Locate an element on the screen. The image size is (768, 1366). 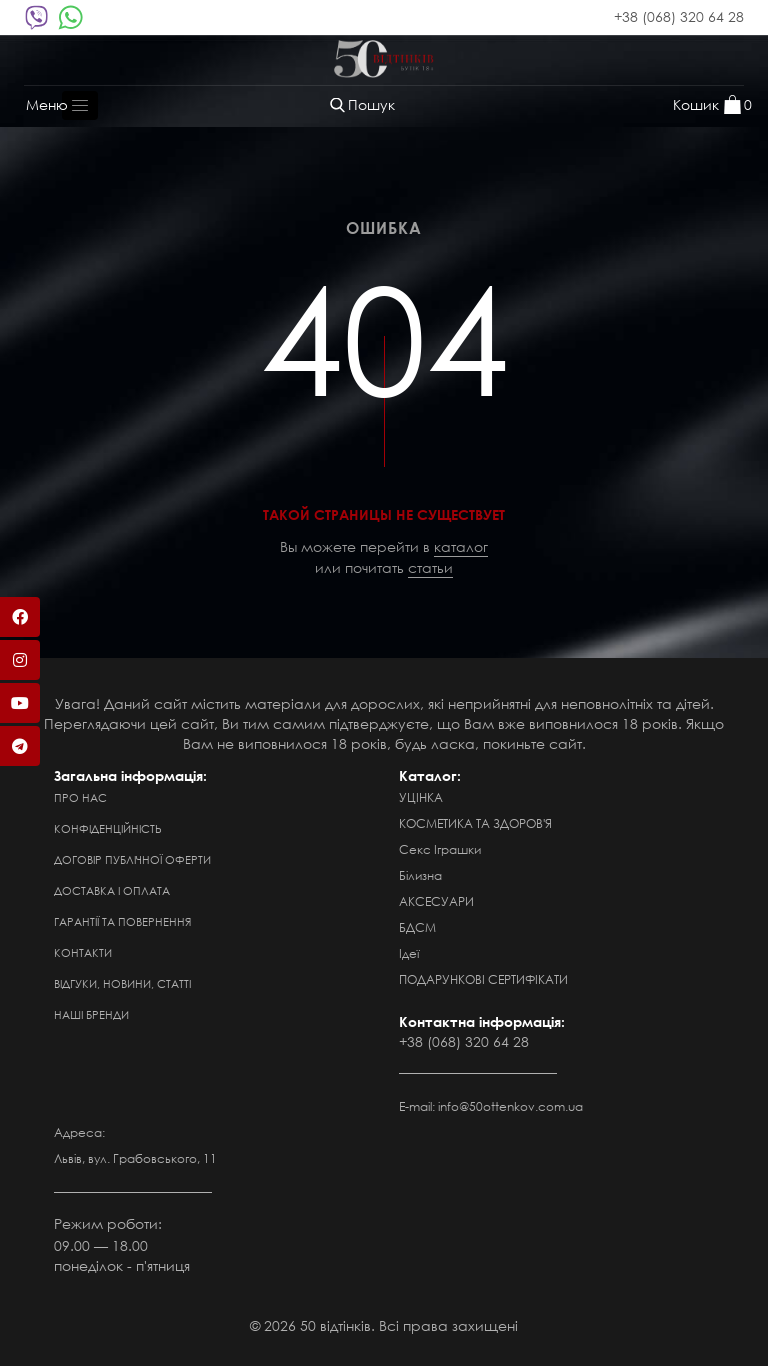
статьи is located at coordinates (430, 567).